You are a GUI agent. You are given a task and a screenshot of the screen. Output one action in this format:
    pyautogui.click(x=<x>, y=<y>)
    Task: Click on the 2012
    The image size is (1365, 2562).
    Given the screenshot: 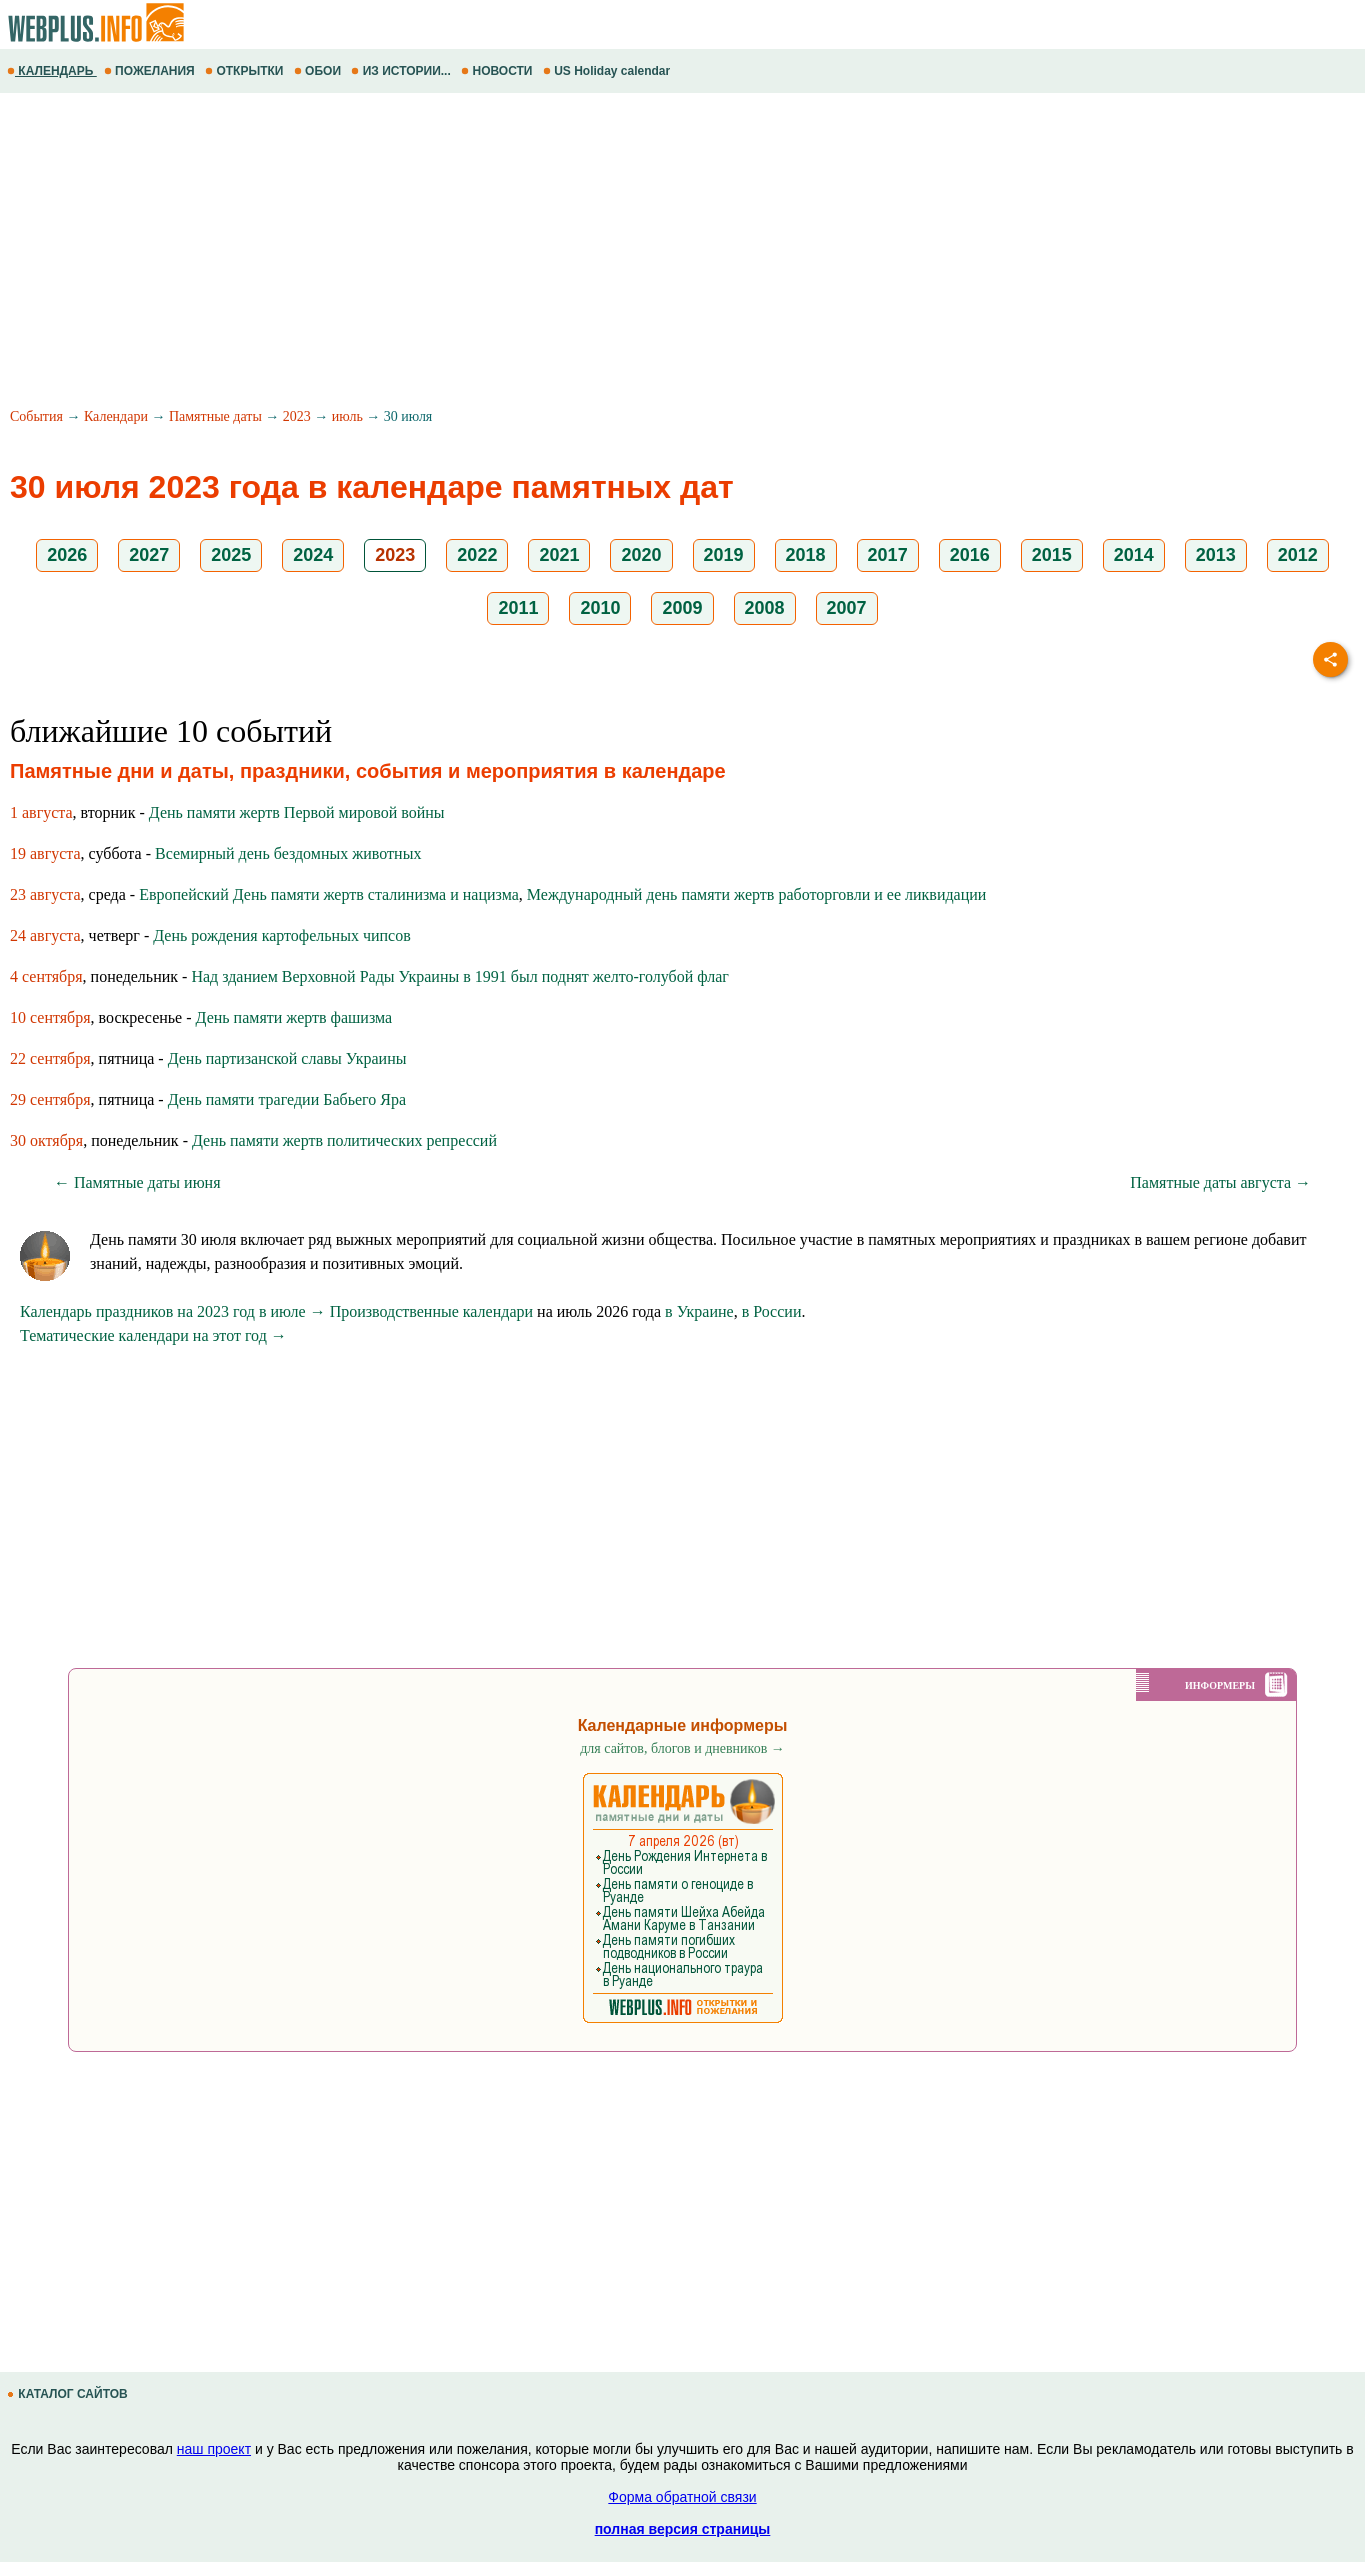 What is the action you would take?
    pyautogui.click(x=1298, y=555)
    